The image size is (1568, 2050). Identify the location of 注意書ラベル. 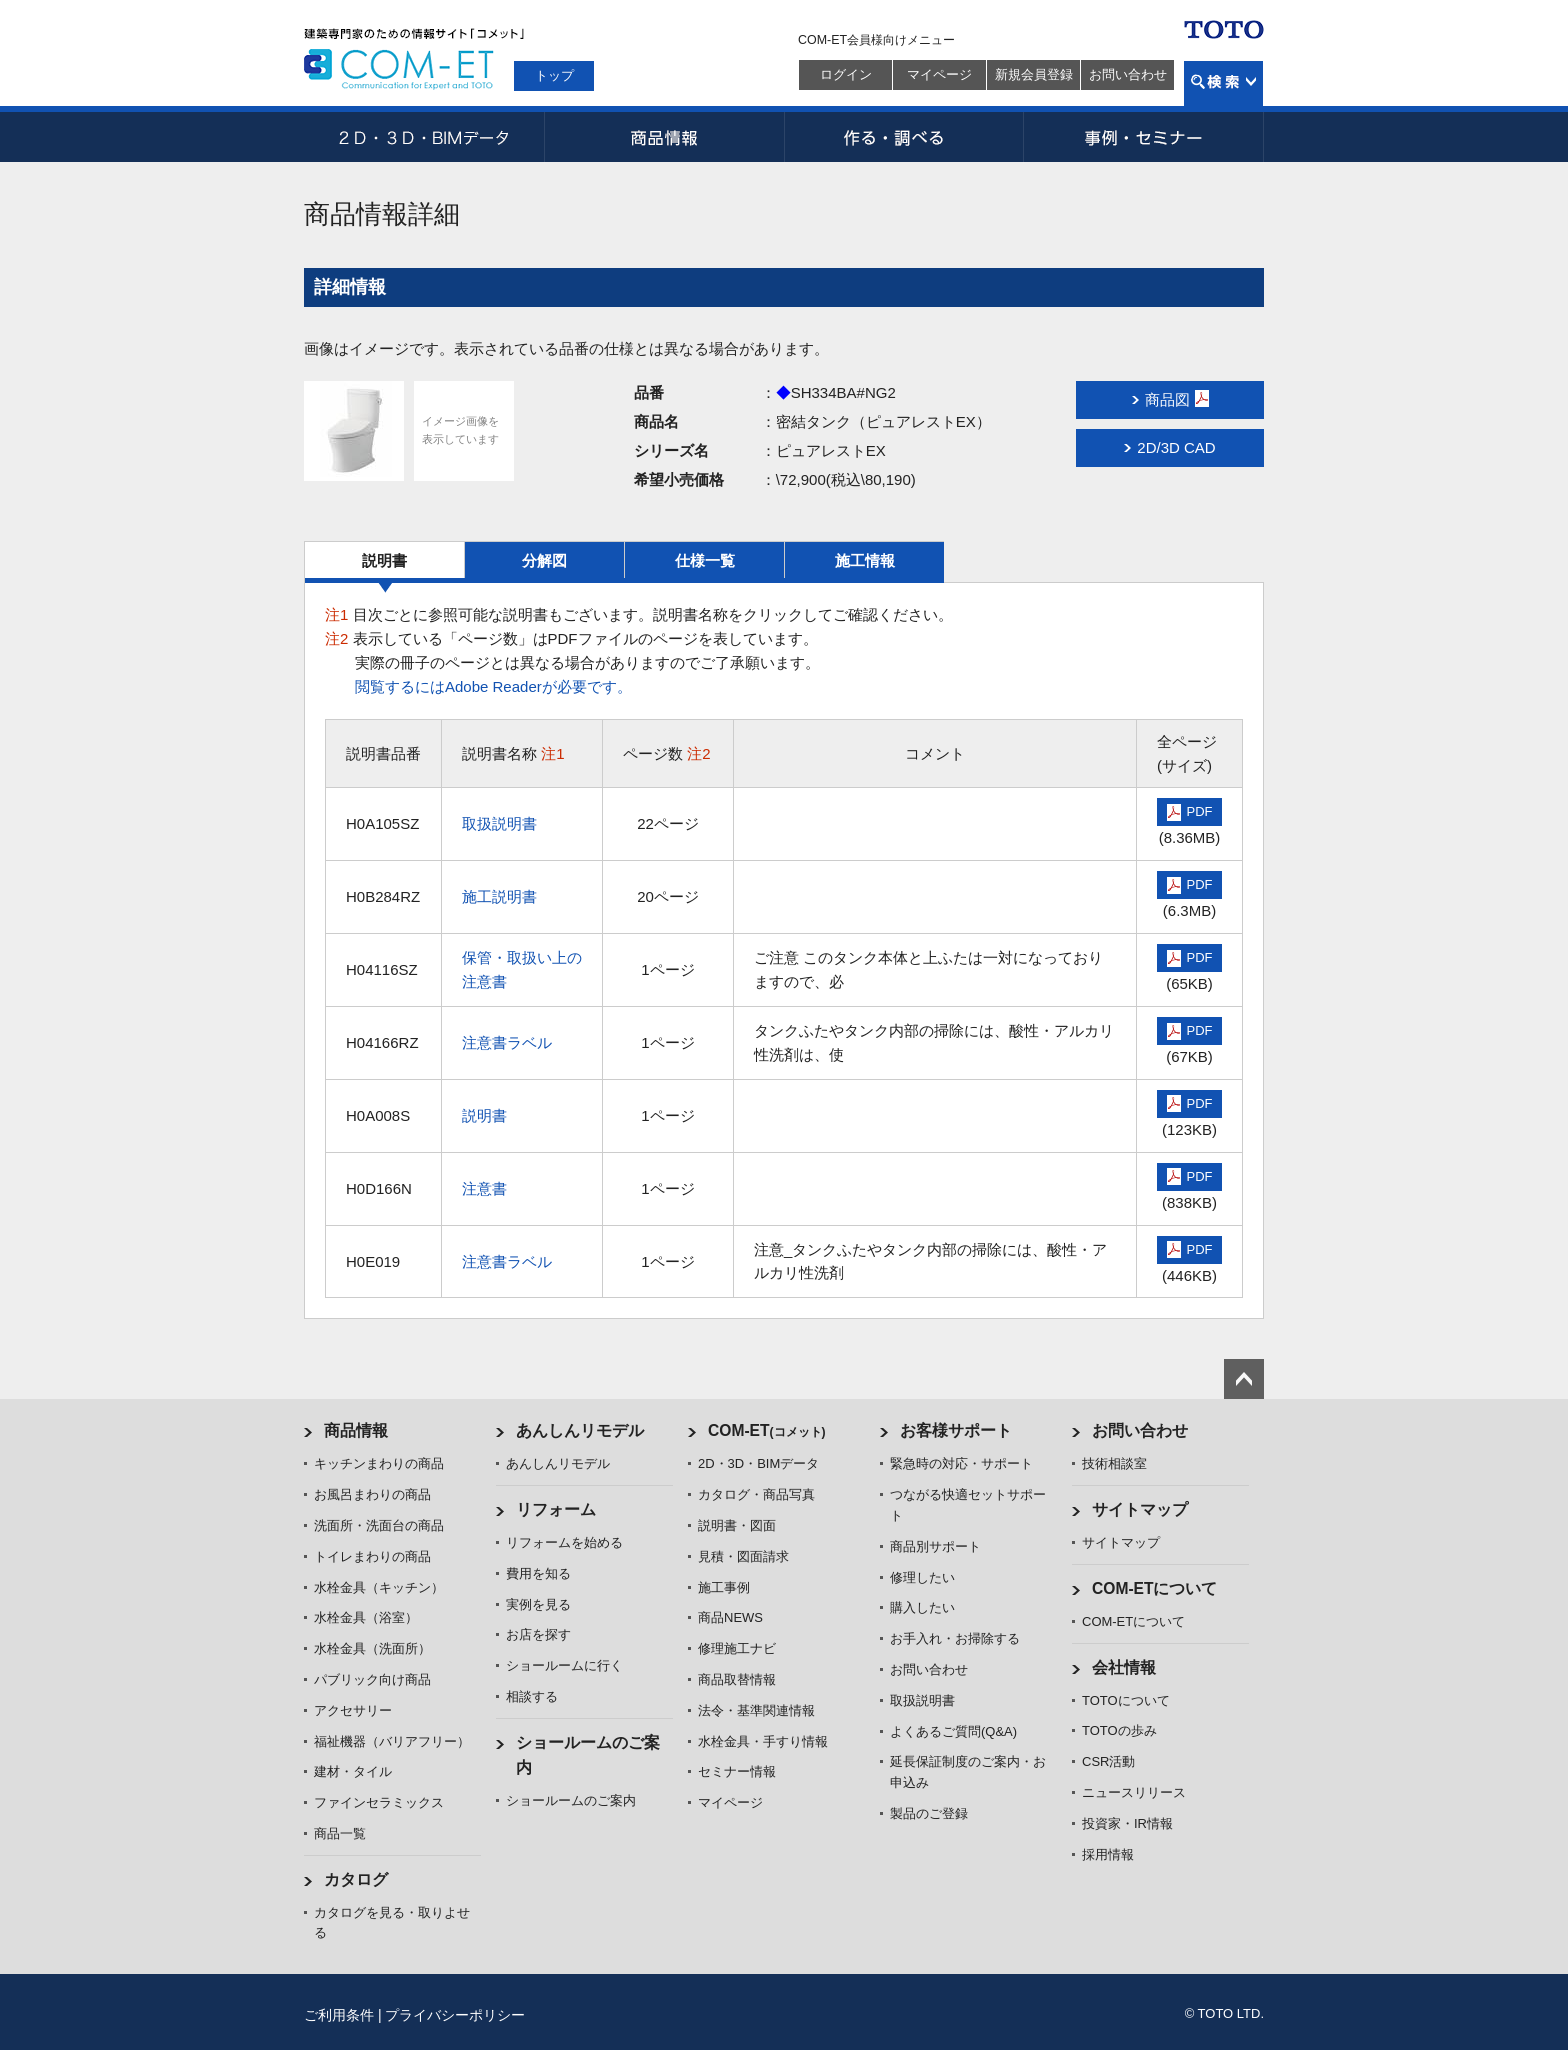
(507, 1042).